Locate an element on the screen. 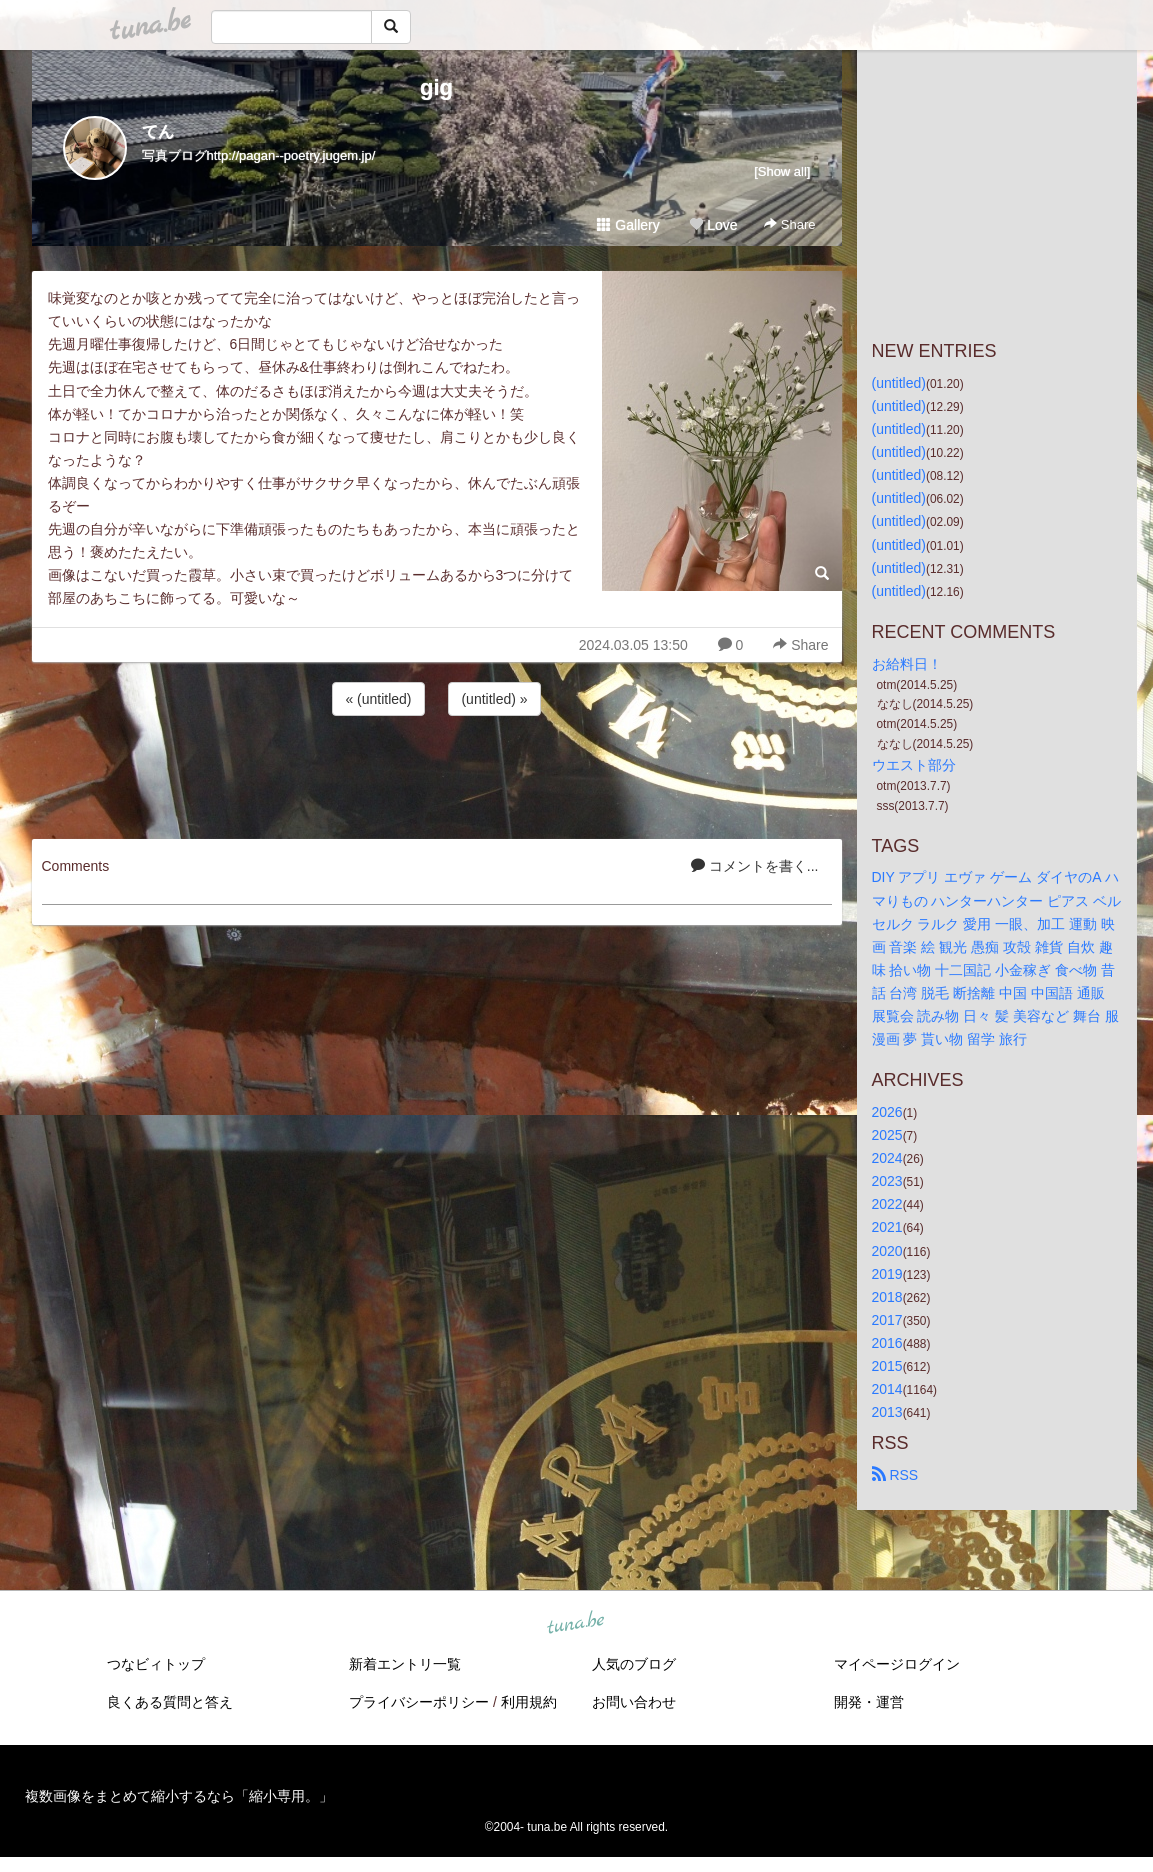  コメントを書く... is located at coordinates (755, 866).